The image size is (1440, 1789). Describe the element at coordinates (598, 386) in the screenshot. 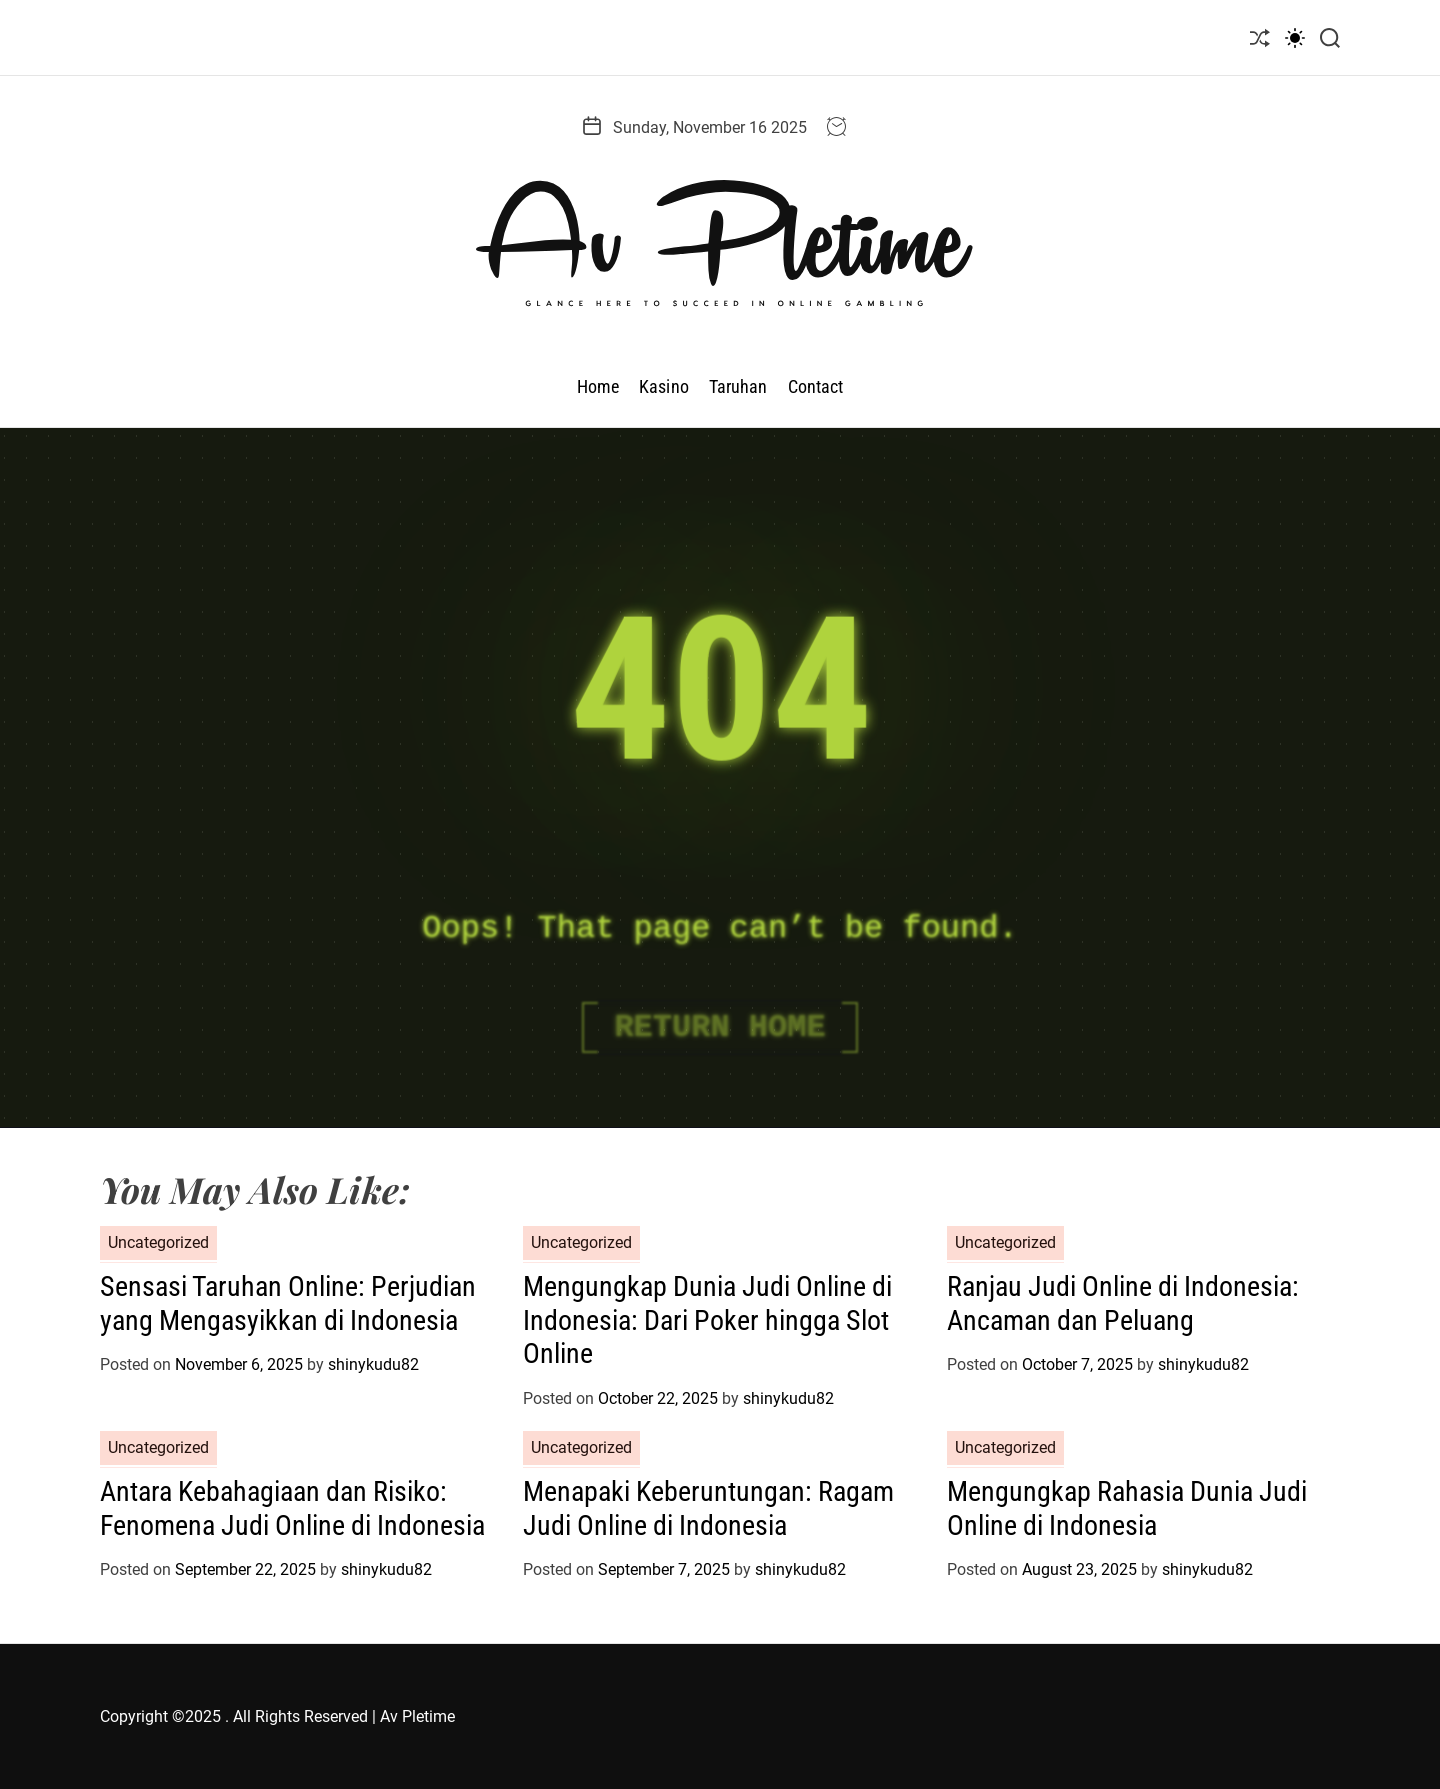

I see `Home` at that location.